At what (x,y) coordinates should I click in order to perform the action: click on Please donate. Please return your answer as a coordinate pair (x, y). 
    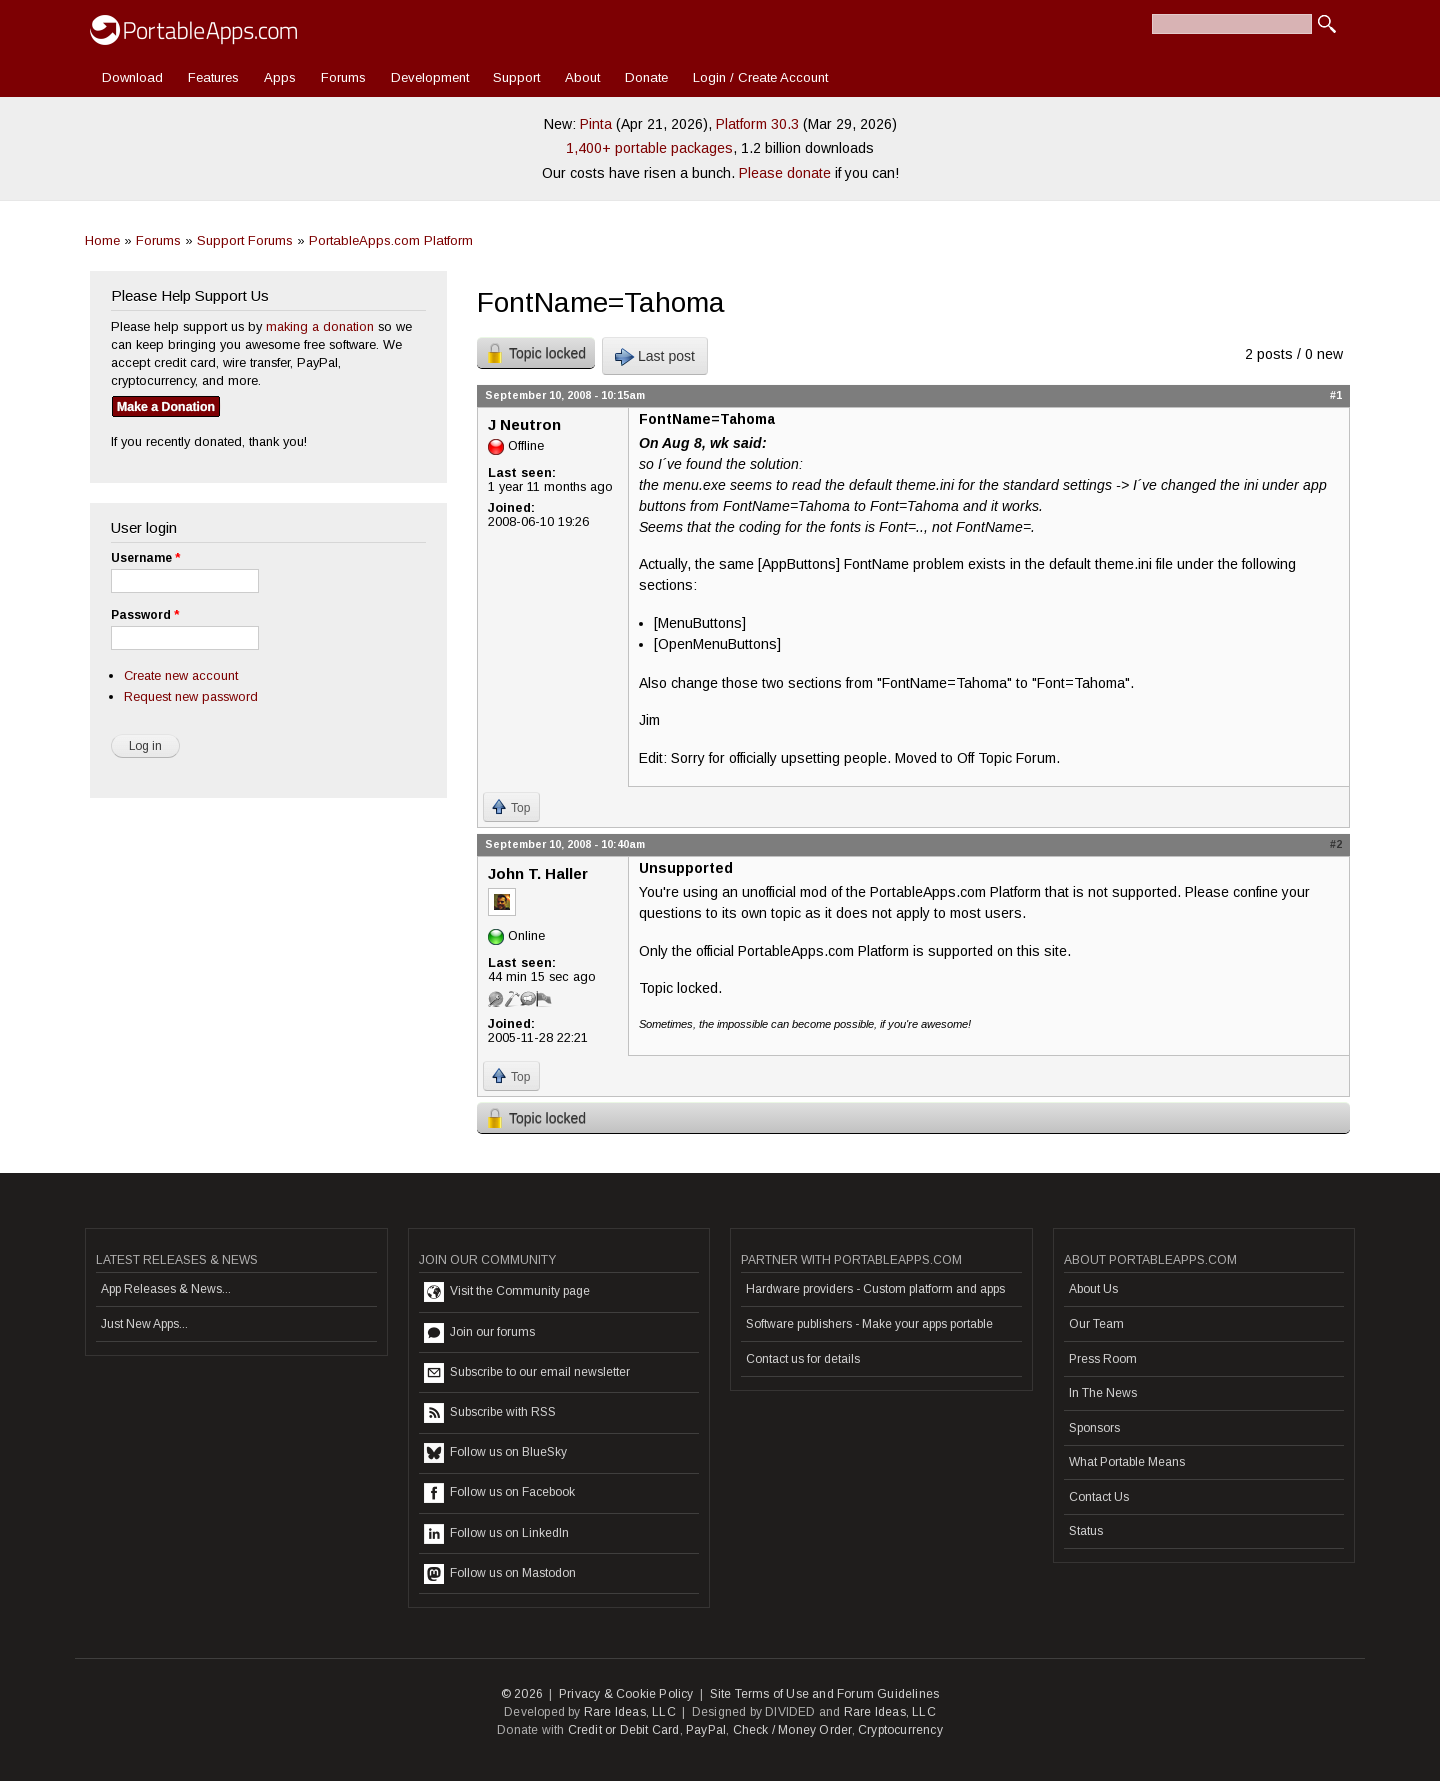
    Looking at the image, I should click on (785, 173).